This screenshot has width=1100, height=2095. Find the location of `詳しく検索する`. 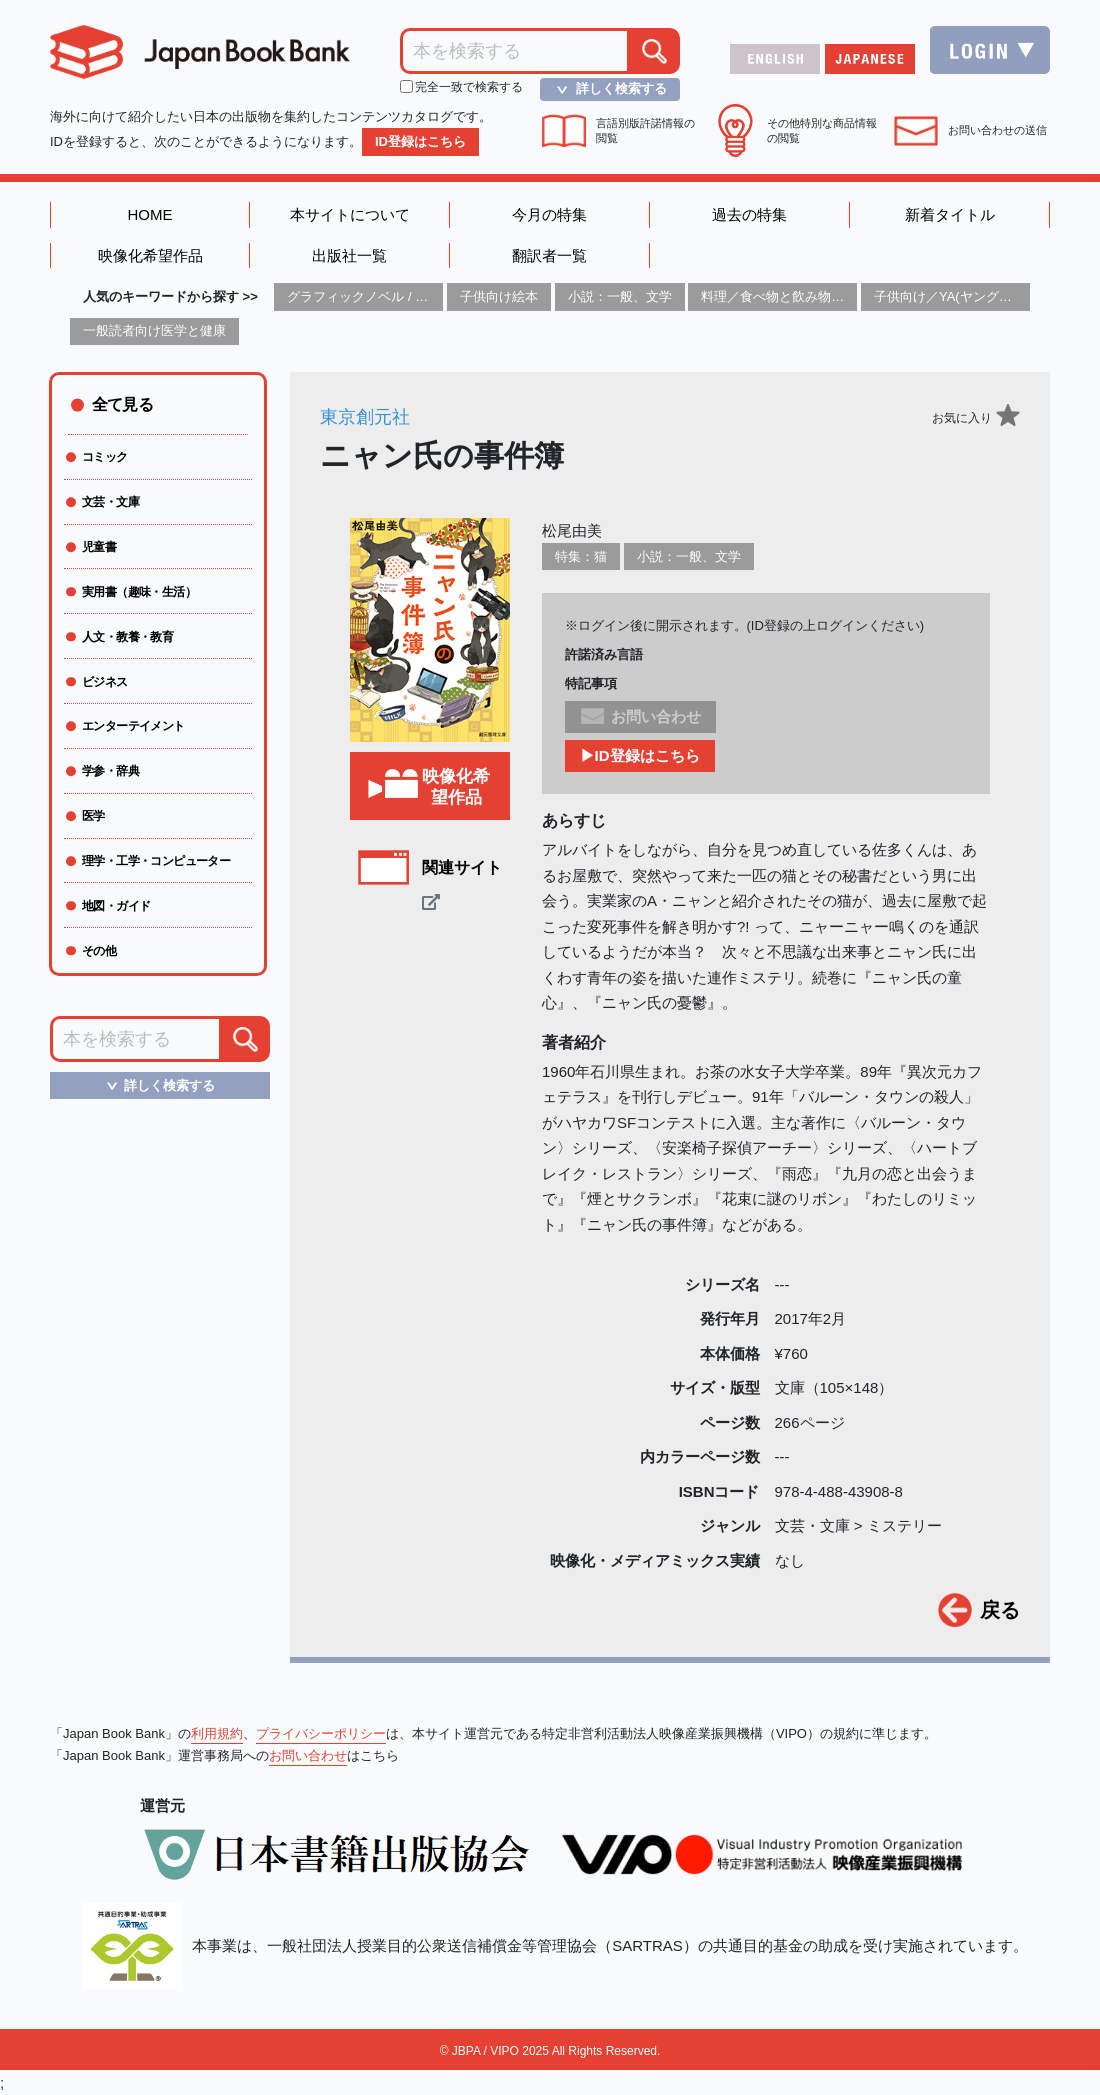

詳しく検索する is located at coordinates (606, 89).